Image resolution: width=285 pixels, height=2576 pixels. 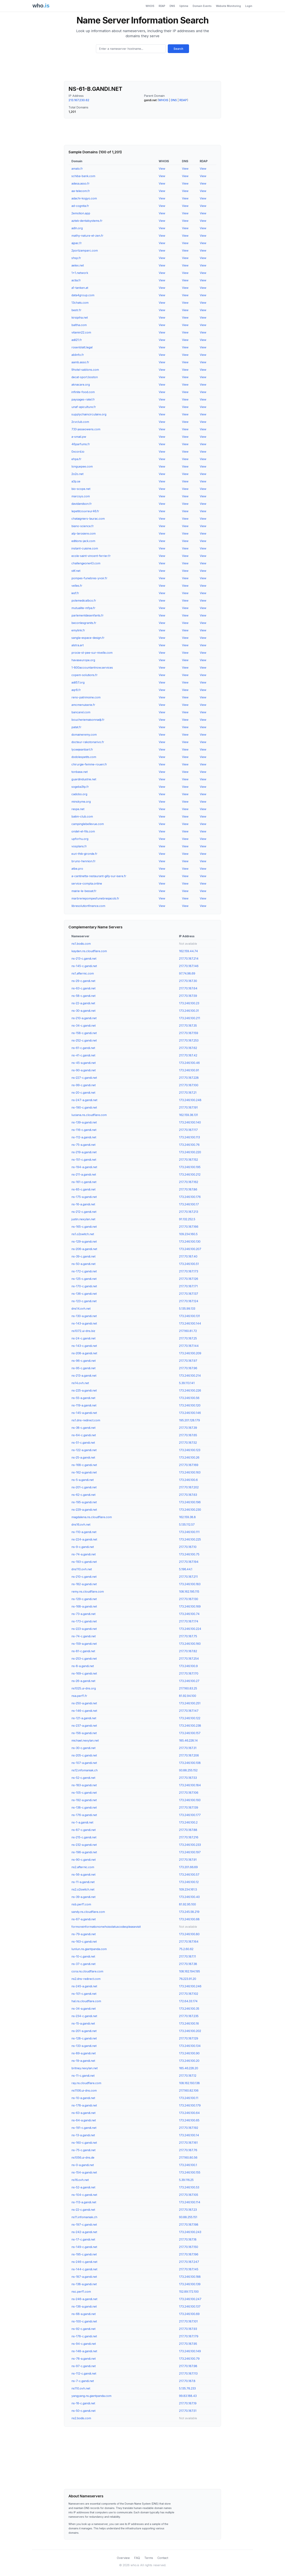 I want to click on 2cvclub.com, so click(x=80, y=422).